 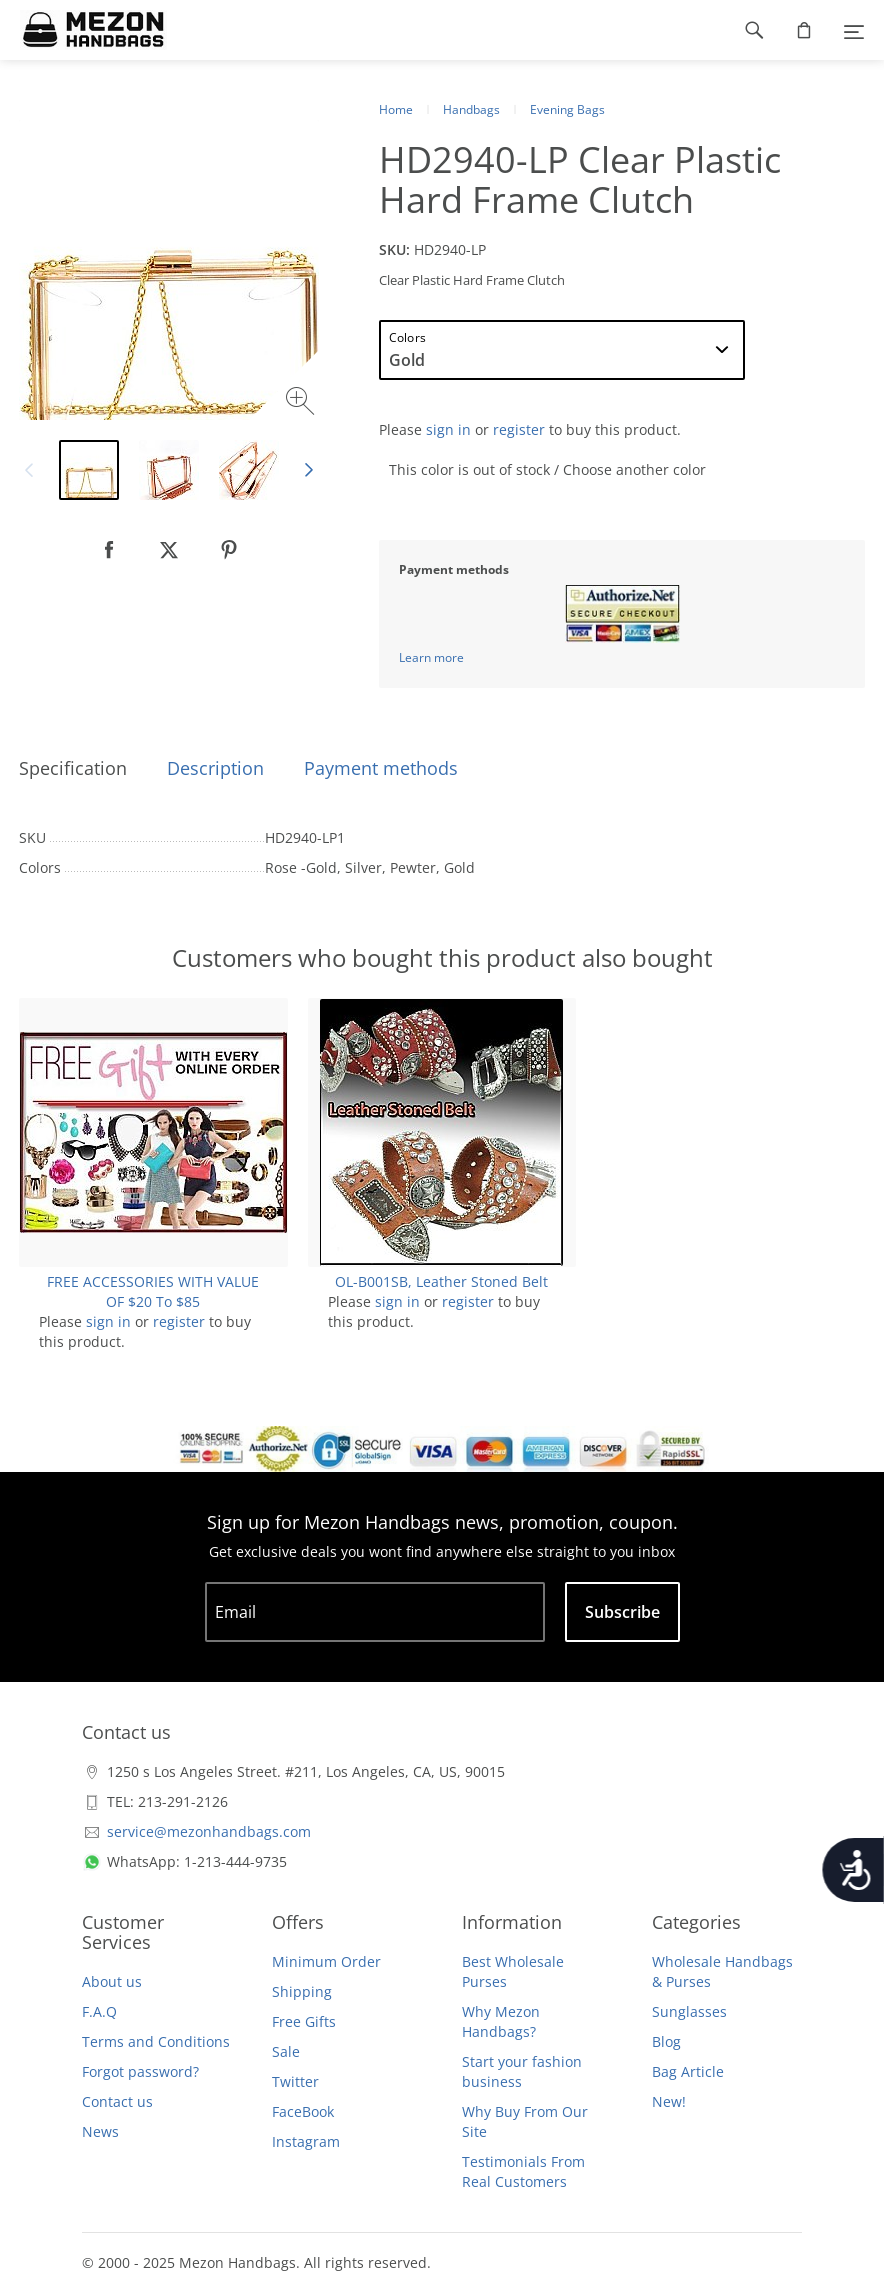 I want to click on sign in, so click(x=448, y=429).